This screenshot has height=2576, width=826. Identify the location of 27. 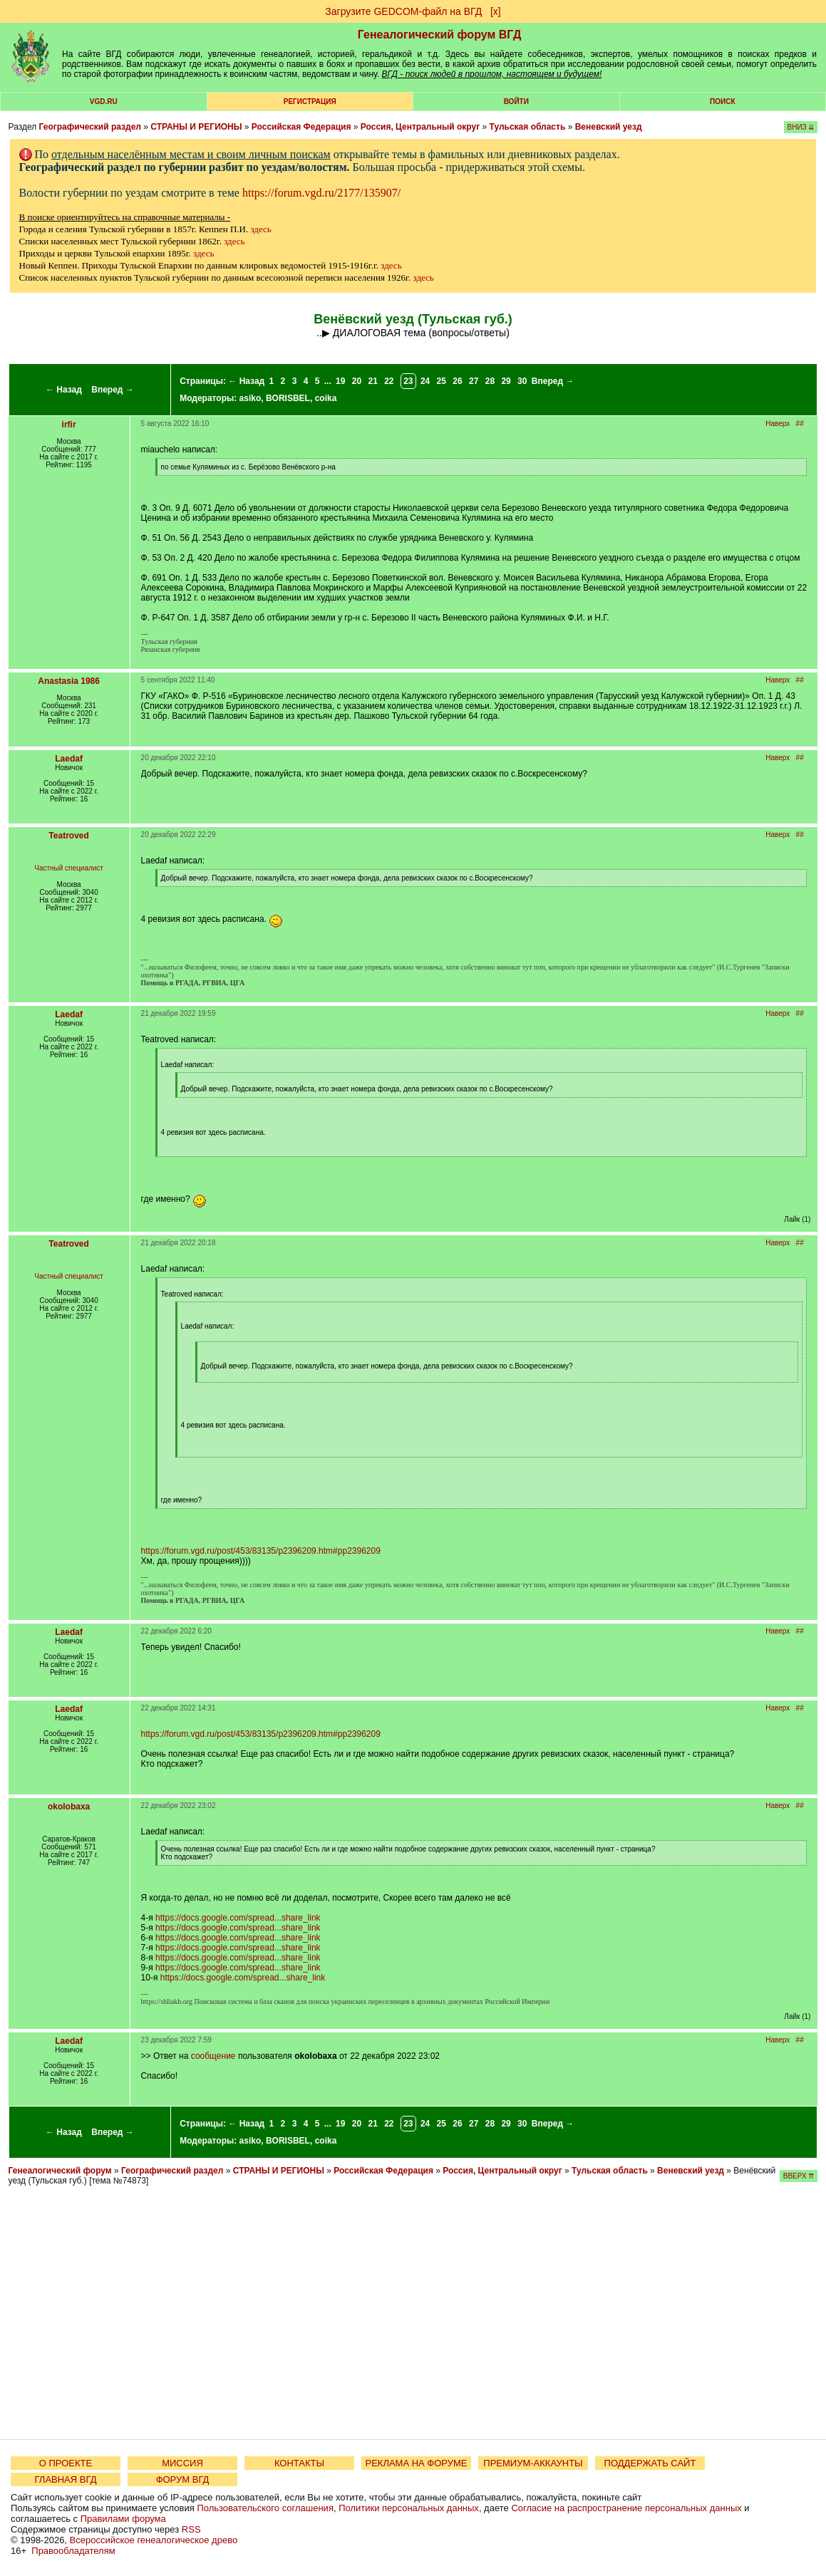
(473, 381).